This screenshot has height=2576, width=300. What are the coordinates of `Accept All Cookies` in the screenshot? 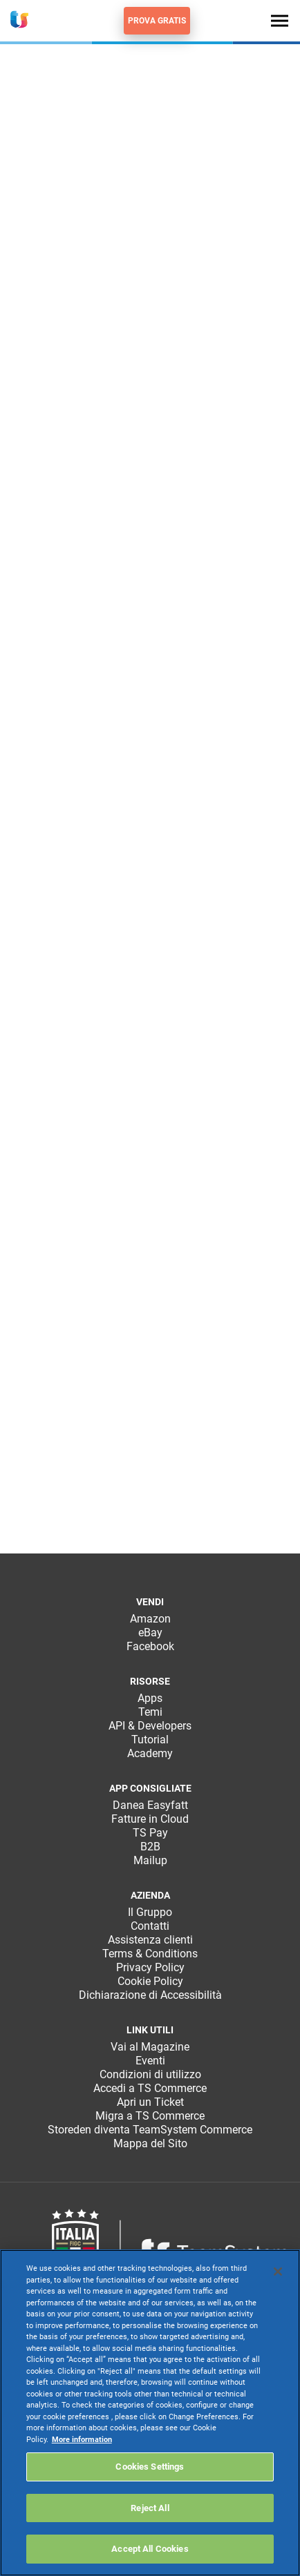 It's located at (149, 2549).